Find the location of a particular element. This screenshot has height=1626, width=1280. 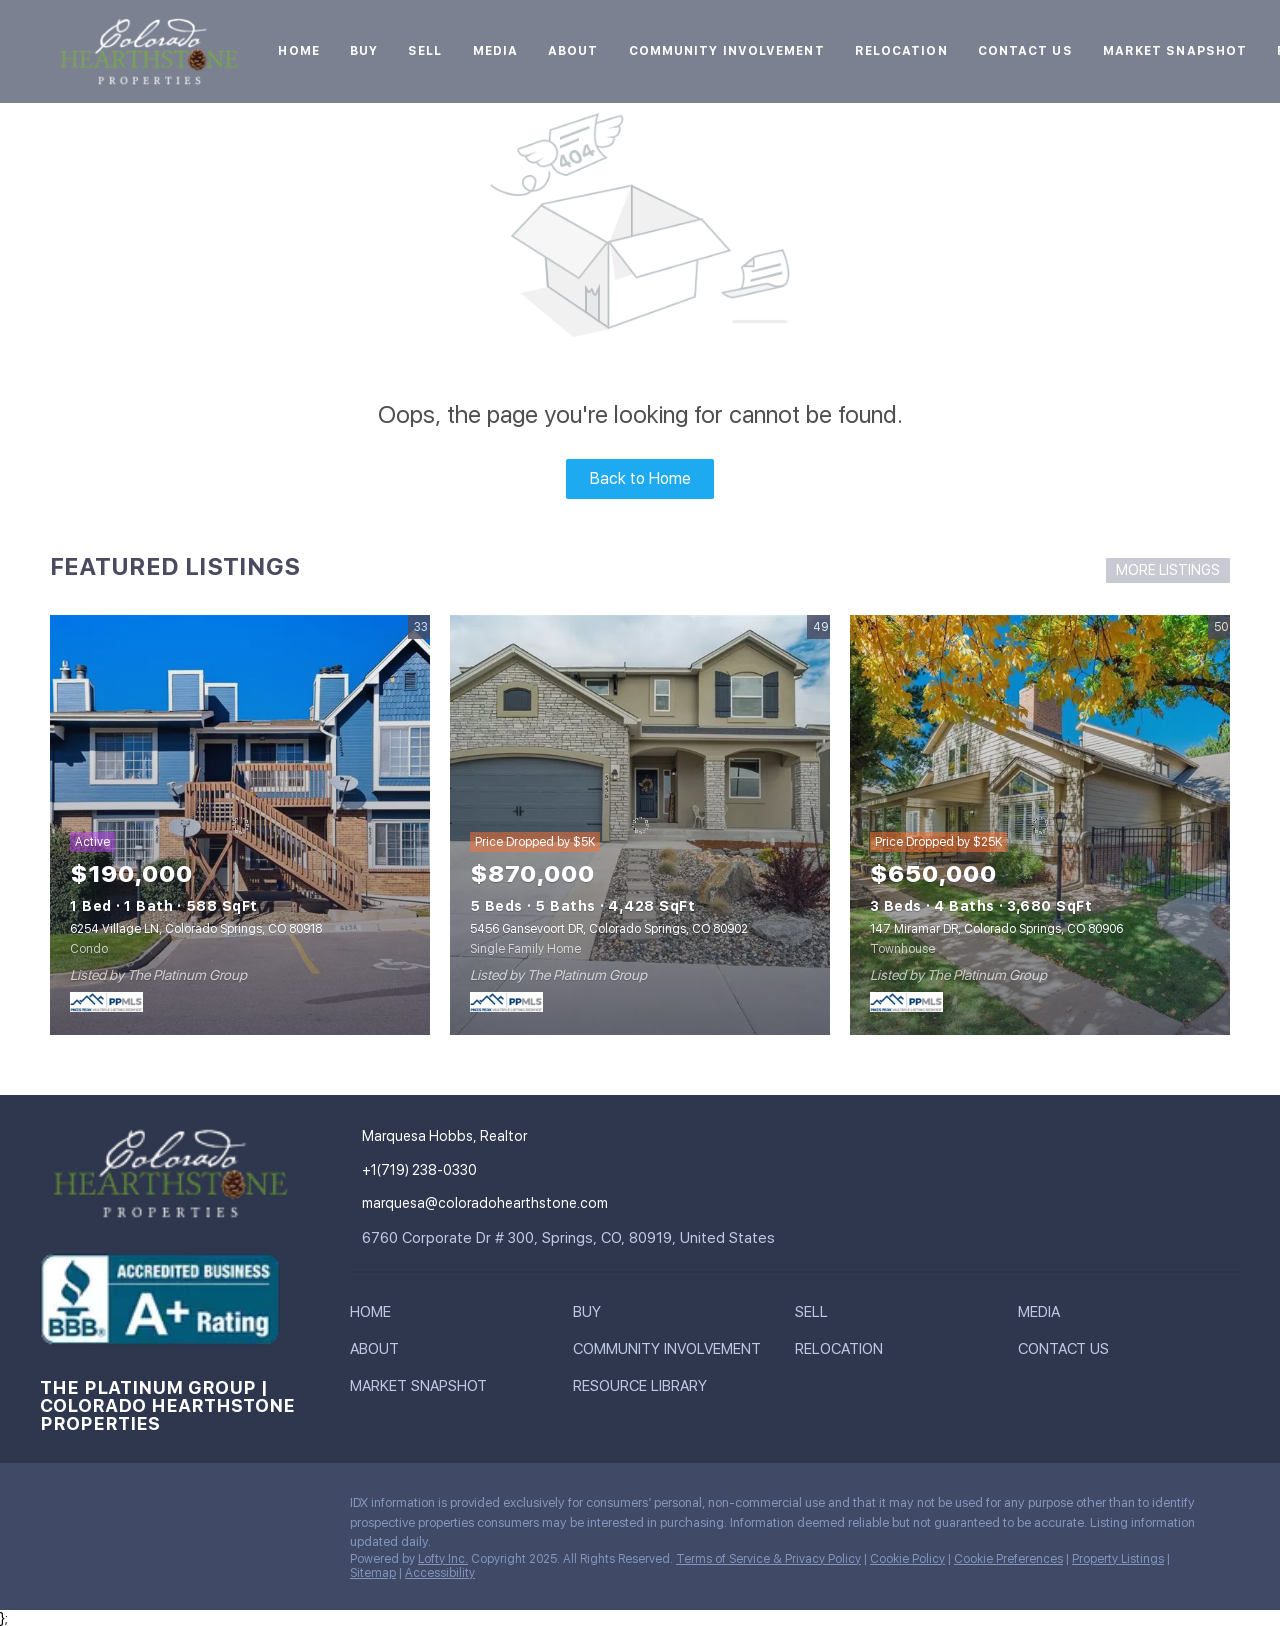

Community Involvement is located at coordinates (727, 51).